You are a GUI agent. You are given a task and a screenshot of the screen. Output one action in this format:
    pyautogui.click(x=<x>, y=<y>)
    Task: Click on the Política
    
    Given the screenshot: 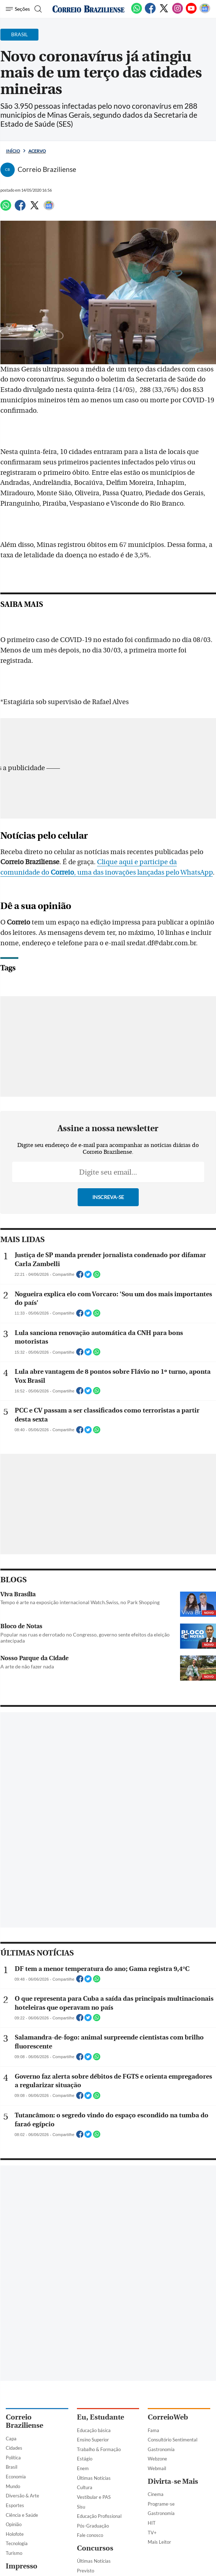 What is the action you would take?
    pyautogui.click(x=13, y=2457)
    